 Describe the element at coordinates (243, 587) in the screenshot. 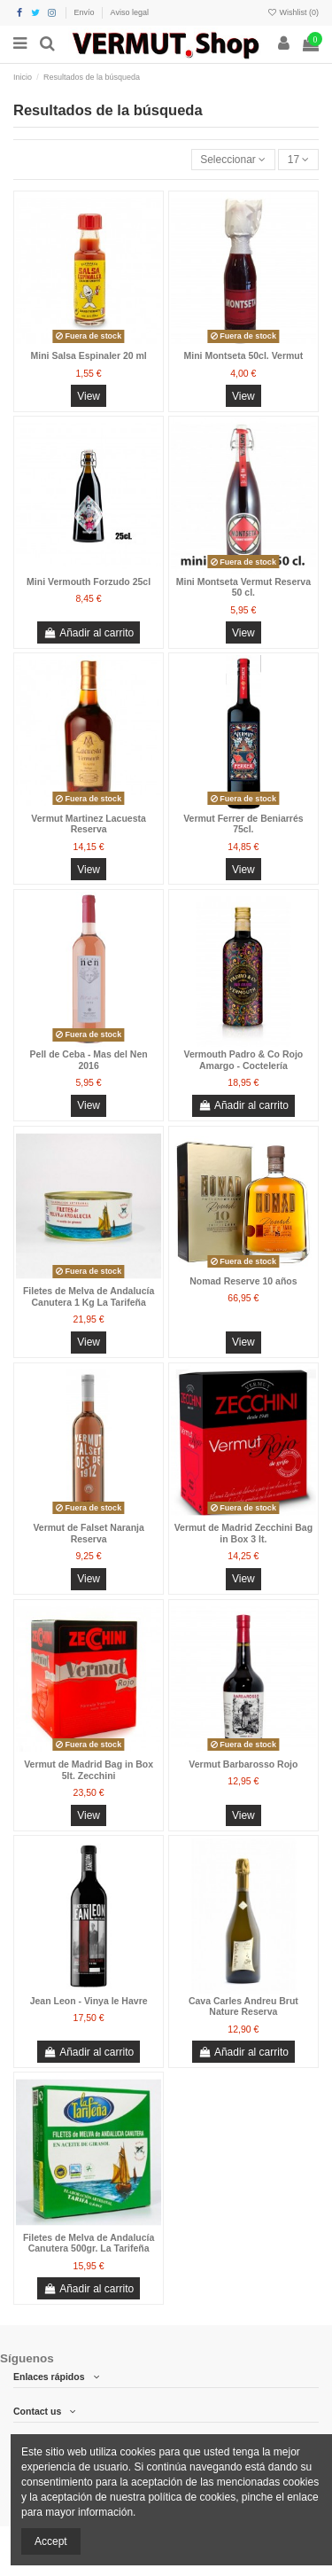

I see `Mini Montseta Vermut Reserva 50 cl.` at that location.